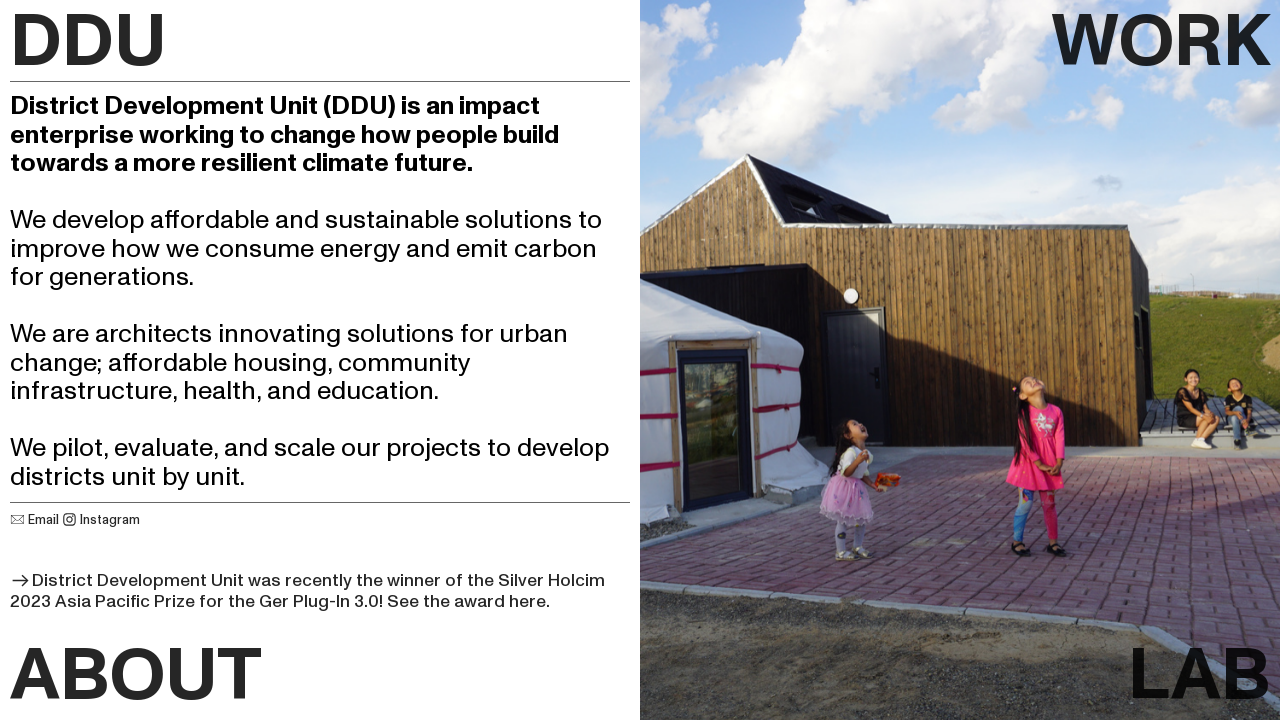 The width and height of the screenshot is (1280, 720). I want to click on Email, so click(36, 520).